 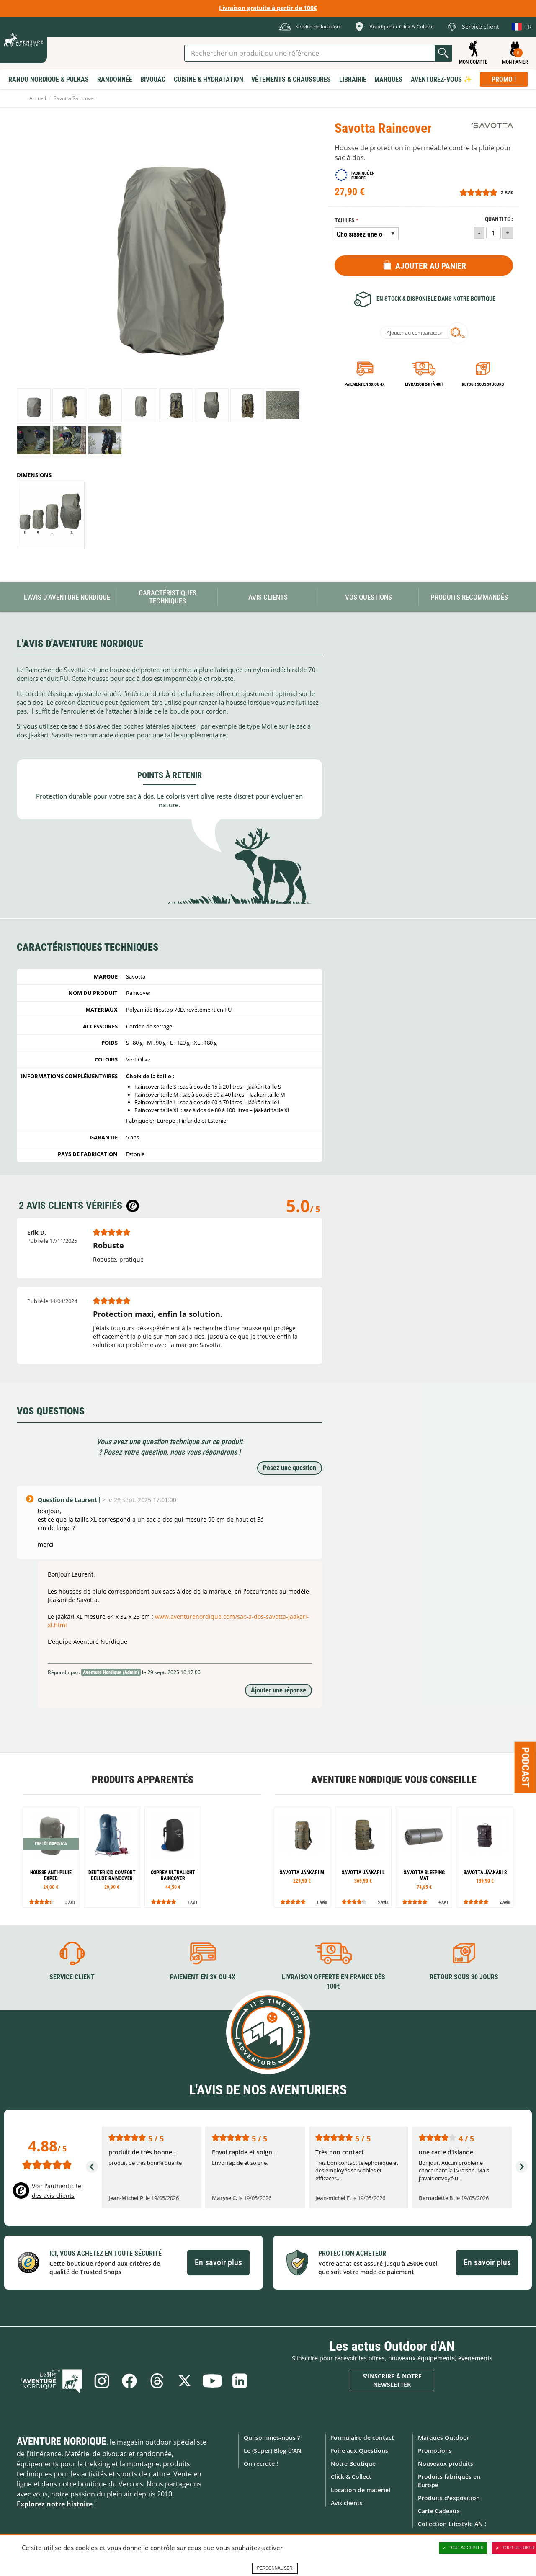 I want to click on Carte Cadeaux, so click(x=439, y=2511).